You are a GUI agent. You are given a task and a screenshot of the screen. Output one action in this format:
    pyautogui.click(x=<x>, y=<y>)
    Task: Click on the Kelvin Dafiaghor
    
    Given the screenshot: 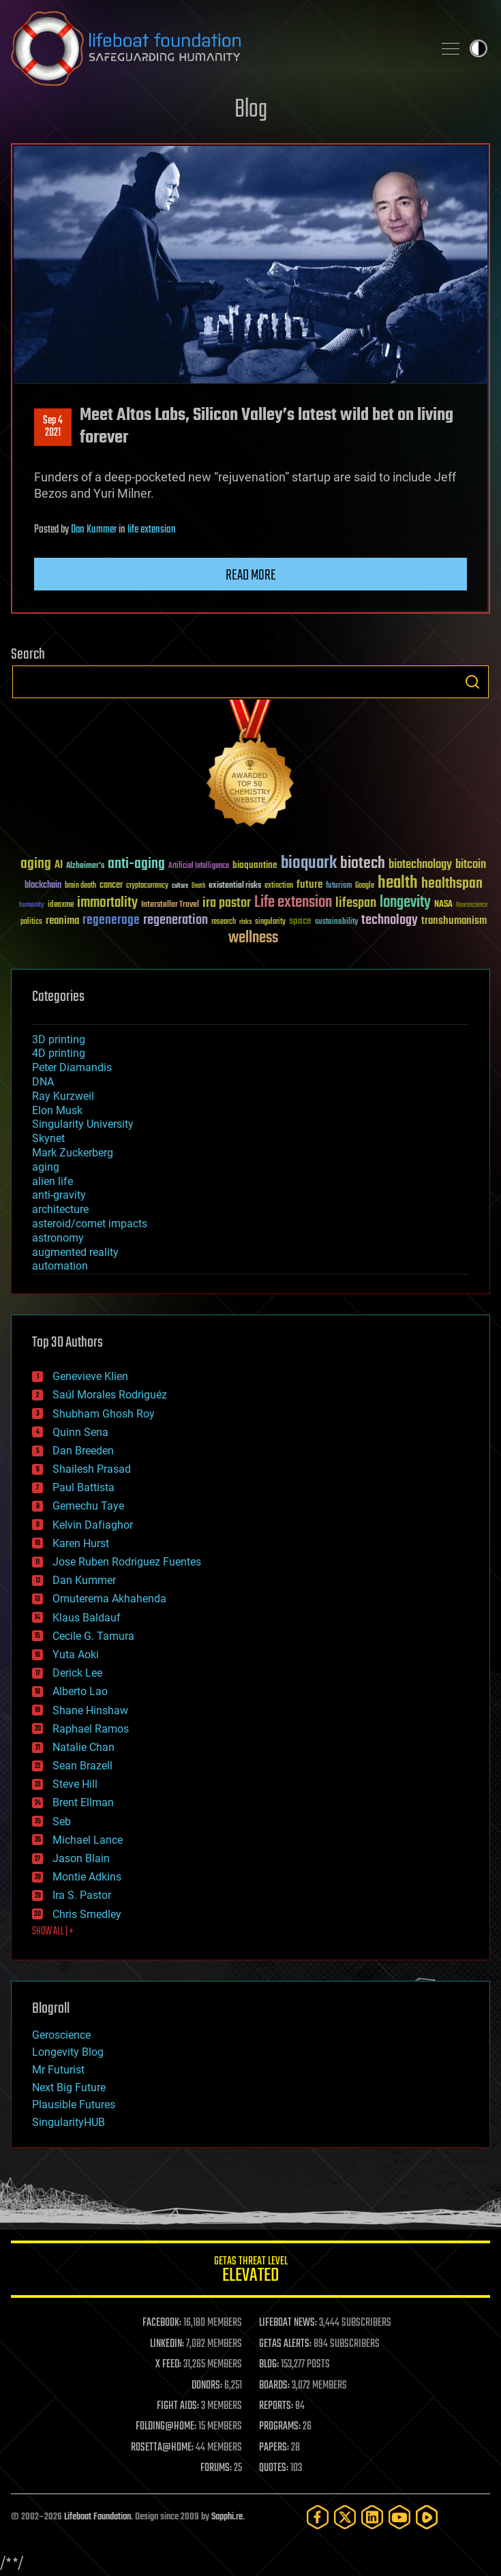 What is the action you would take?
    pyautogui.click(x=92, y=1524)
    